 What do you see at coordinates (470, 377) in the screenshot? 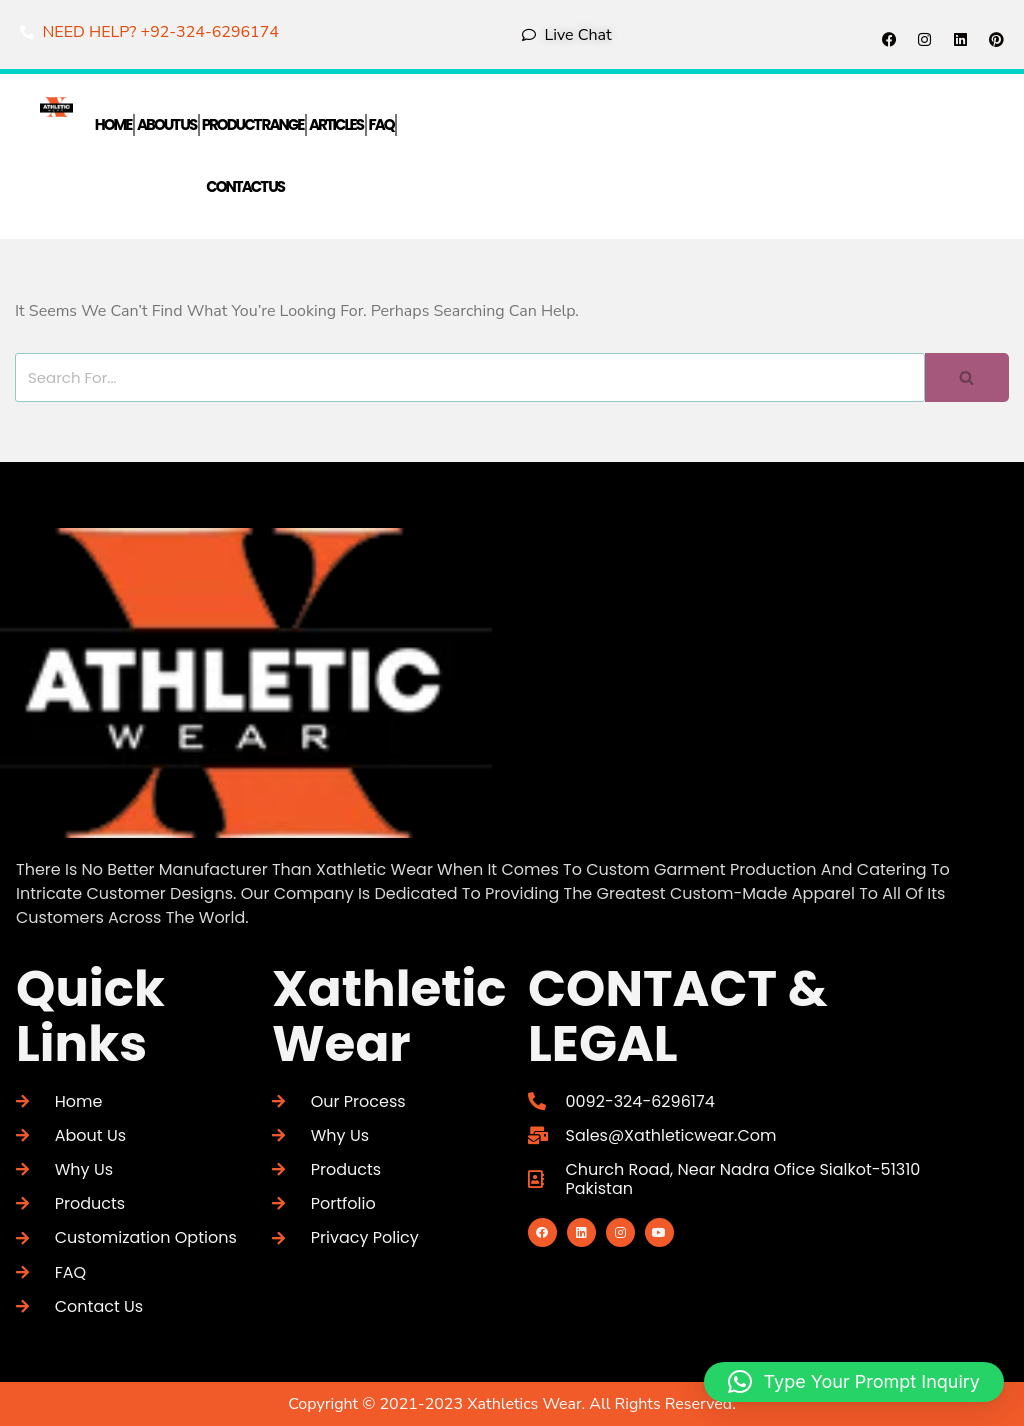
I see `[Search]` at bounding box center [470, 377].